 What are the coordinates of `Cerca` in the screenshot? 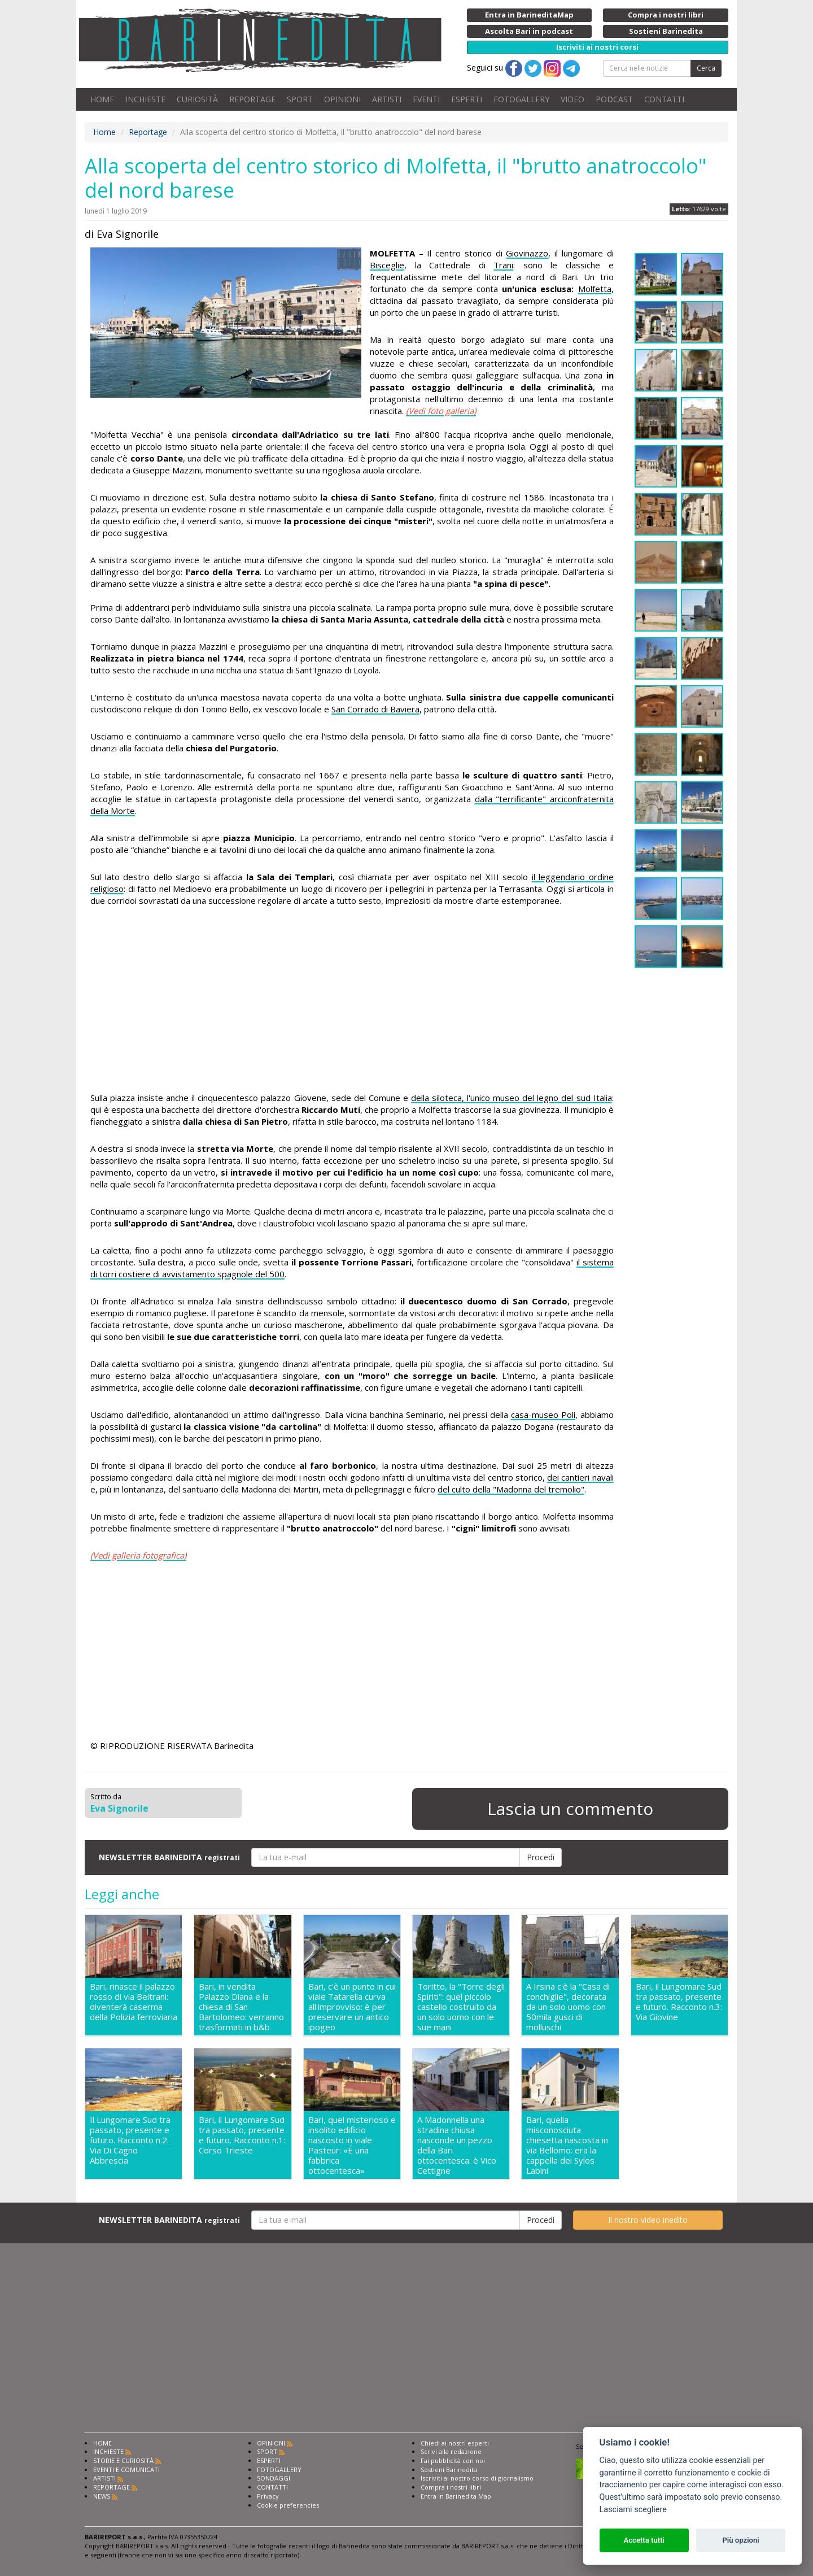 It's located at (706, 68).